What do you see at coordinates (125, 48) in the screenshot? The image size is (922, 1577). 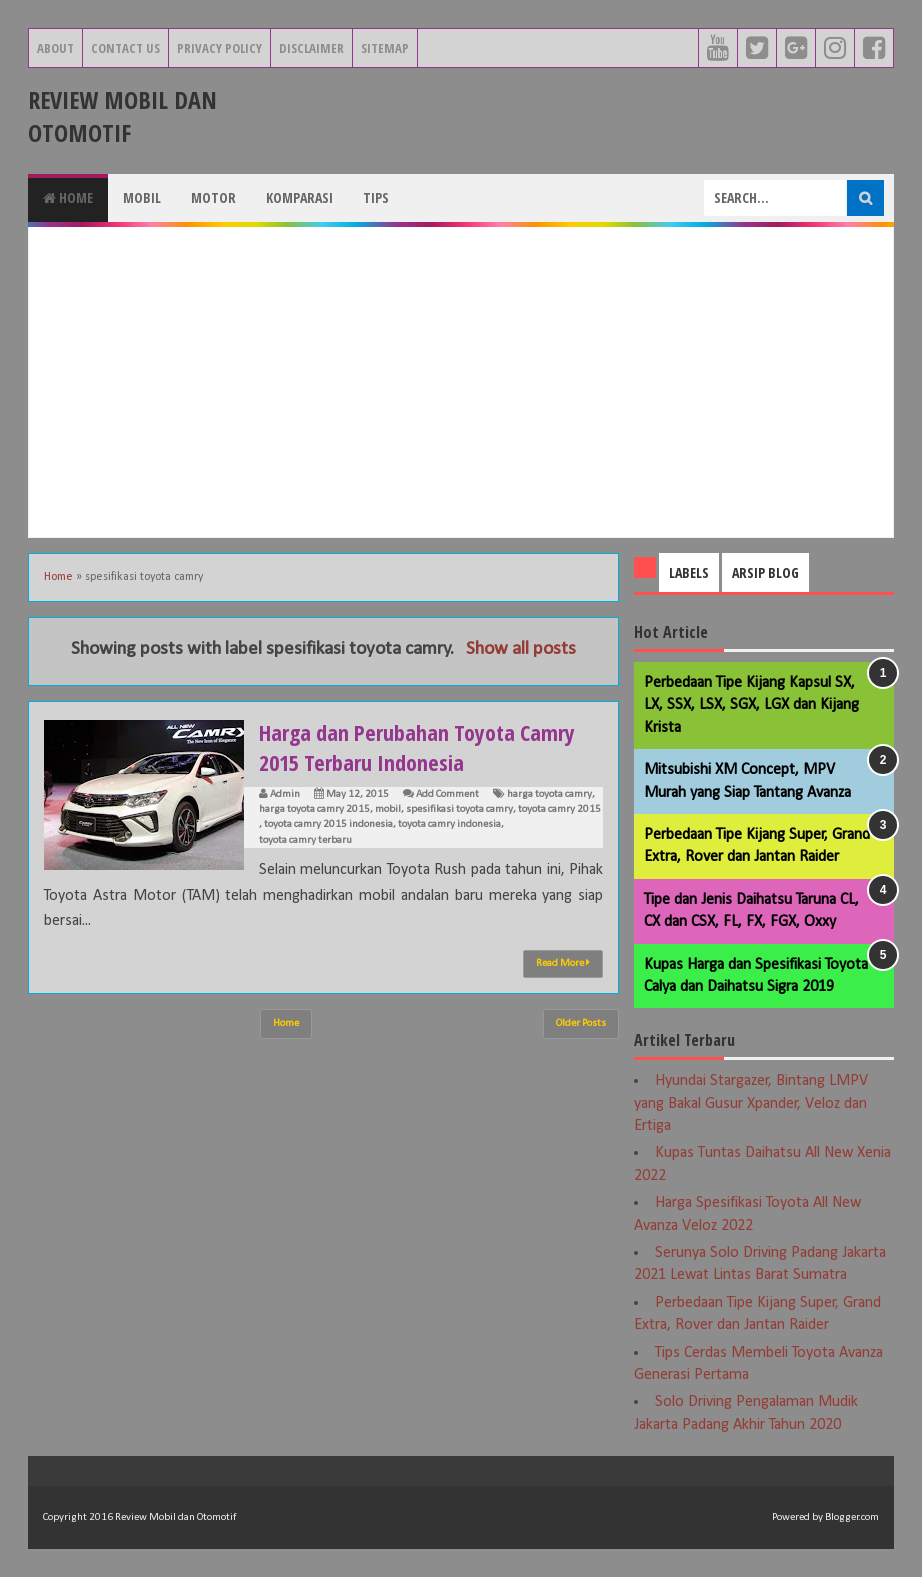 I see `Contact Us` at bounding box center [125, 48].